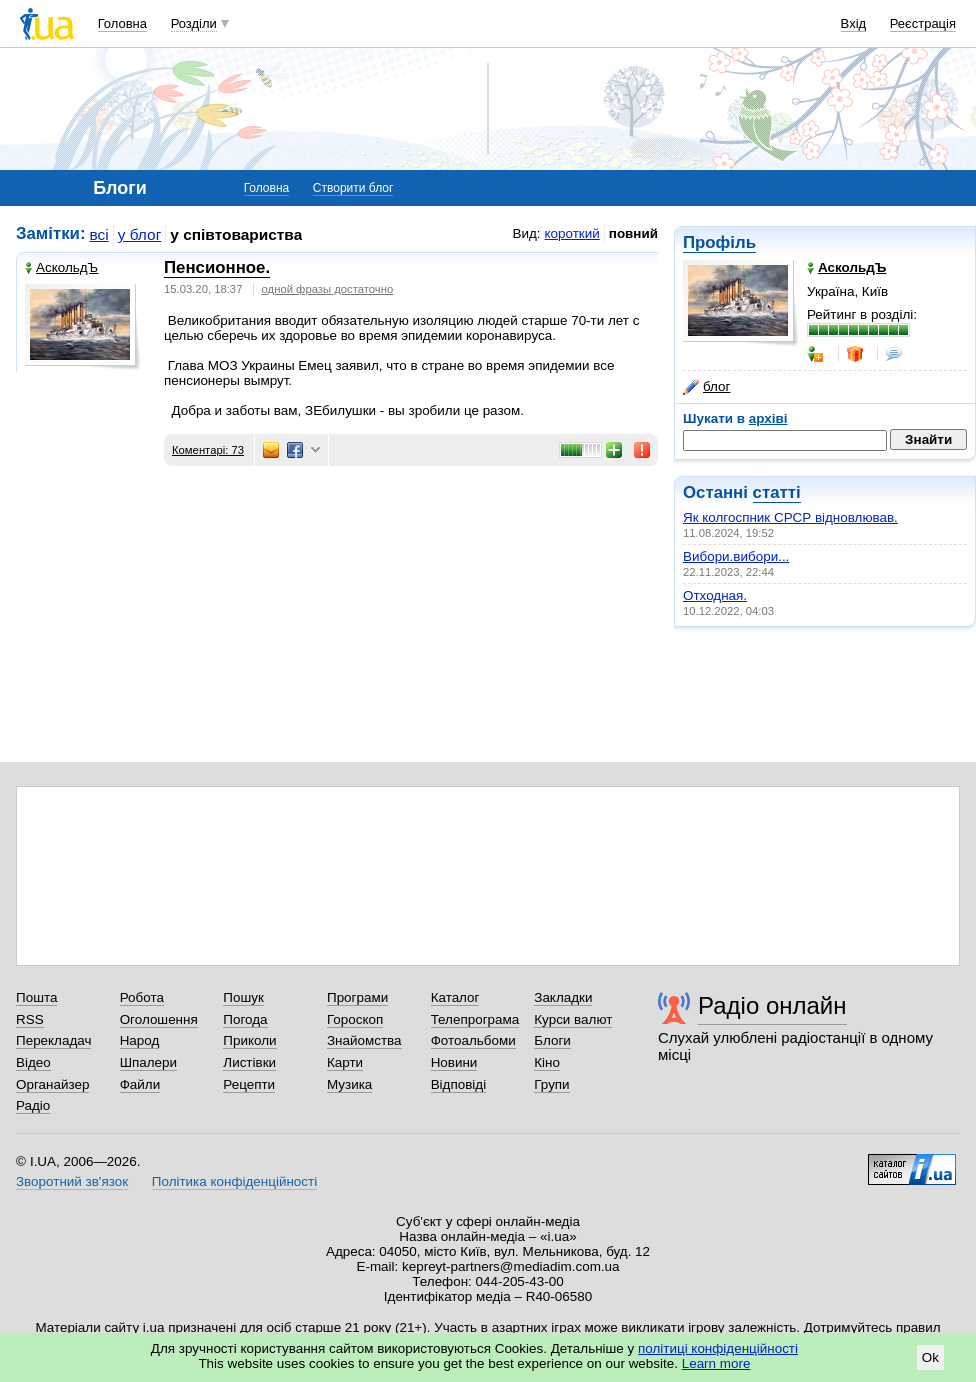 The height and width of the screenshot is (1382, 976). Describe the element at coordinates (249, 1040) in the screenshot. I see `Приколи` at that location.